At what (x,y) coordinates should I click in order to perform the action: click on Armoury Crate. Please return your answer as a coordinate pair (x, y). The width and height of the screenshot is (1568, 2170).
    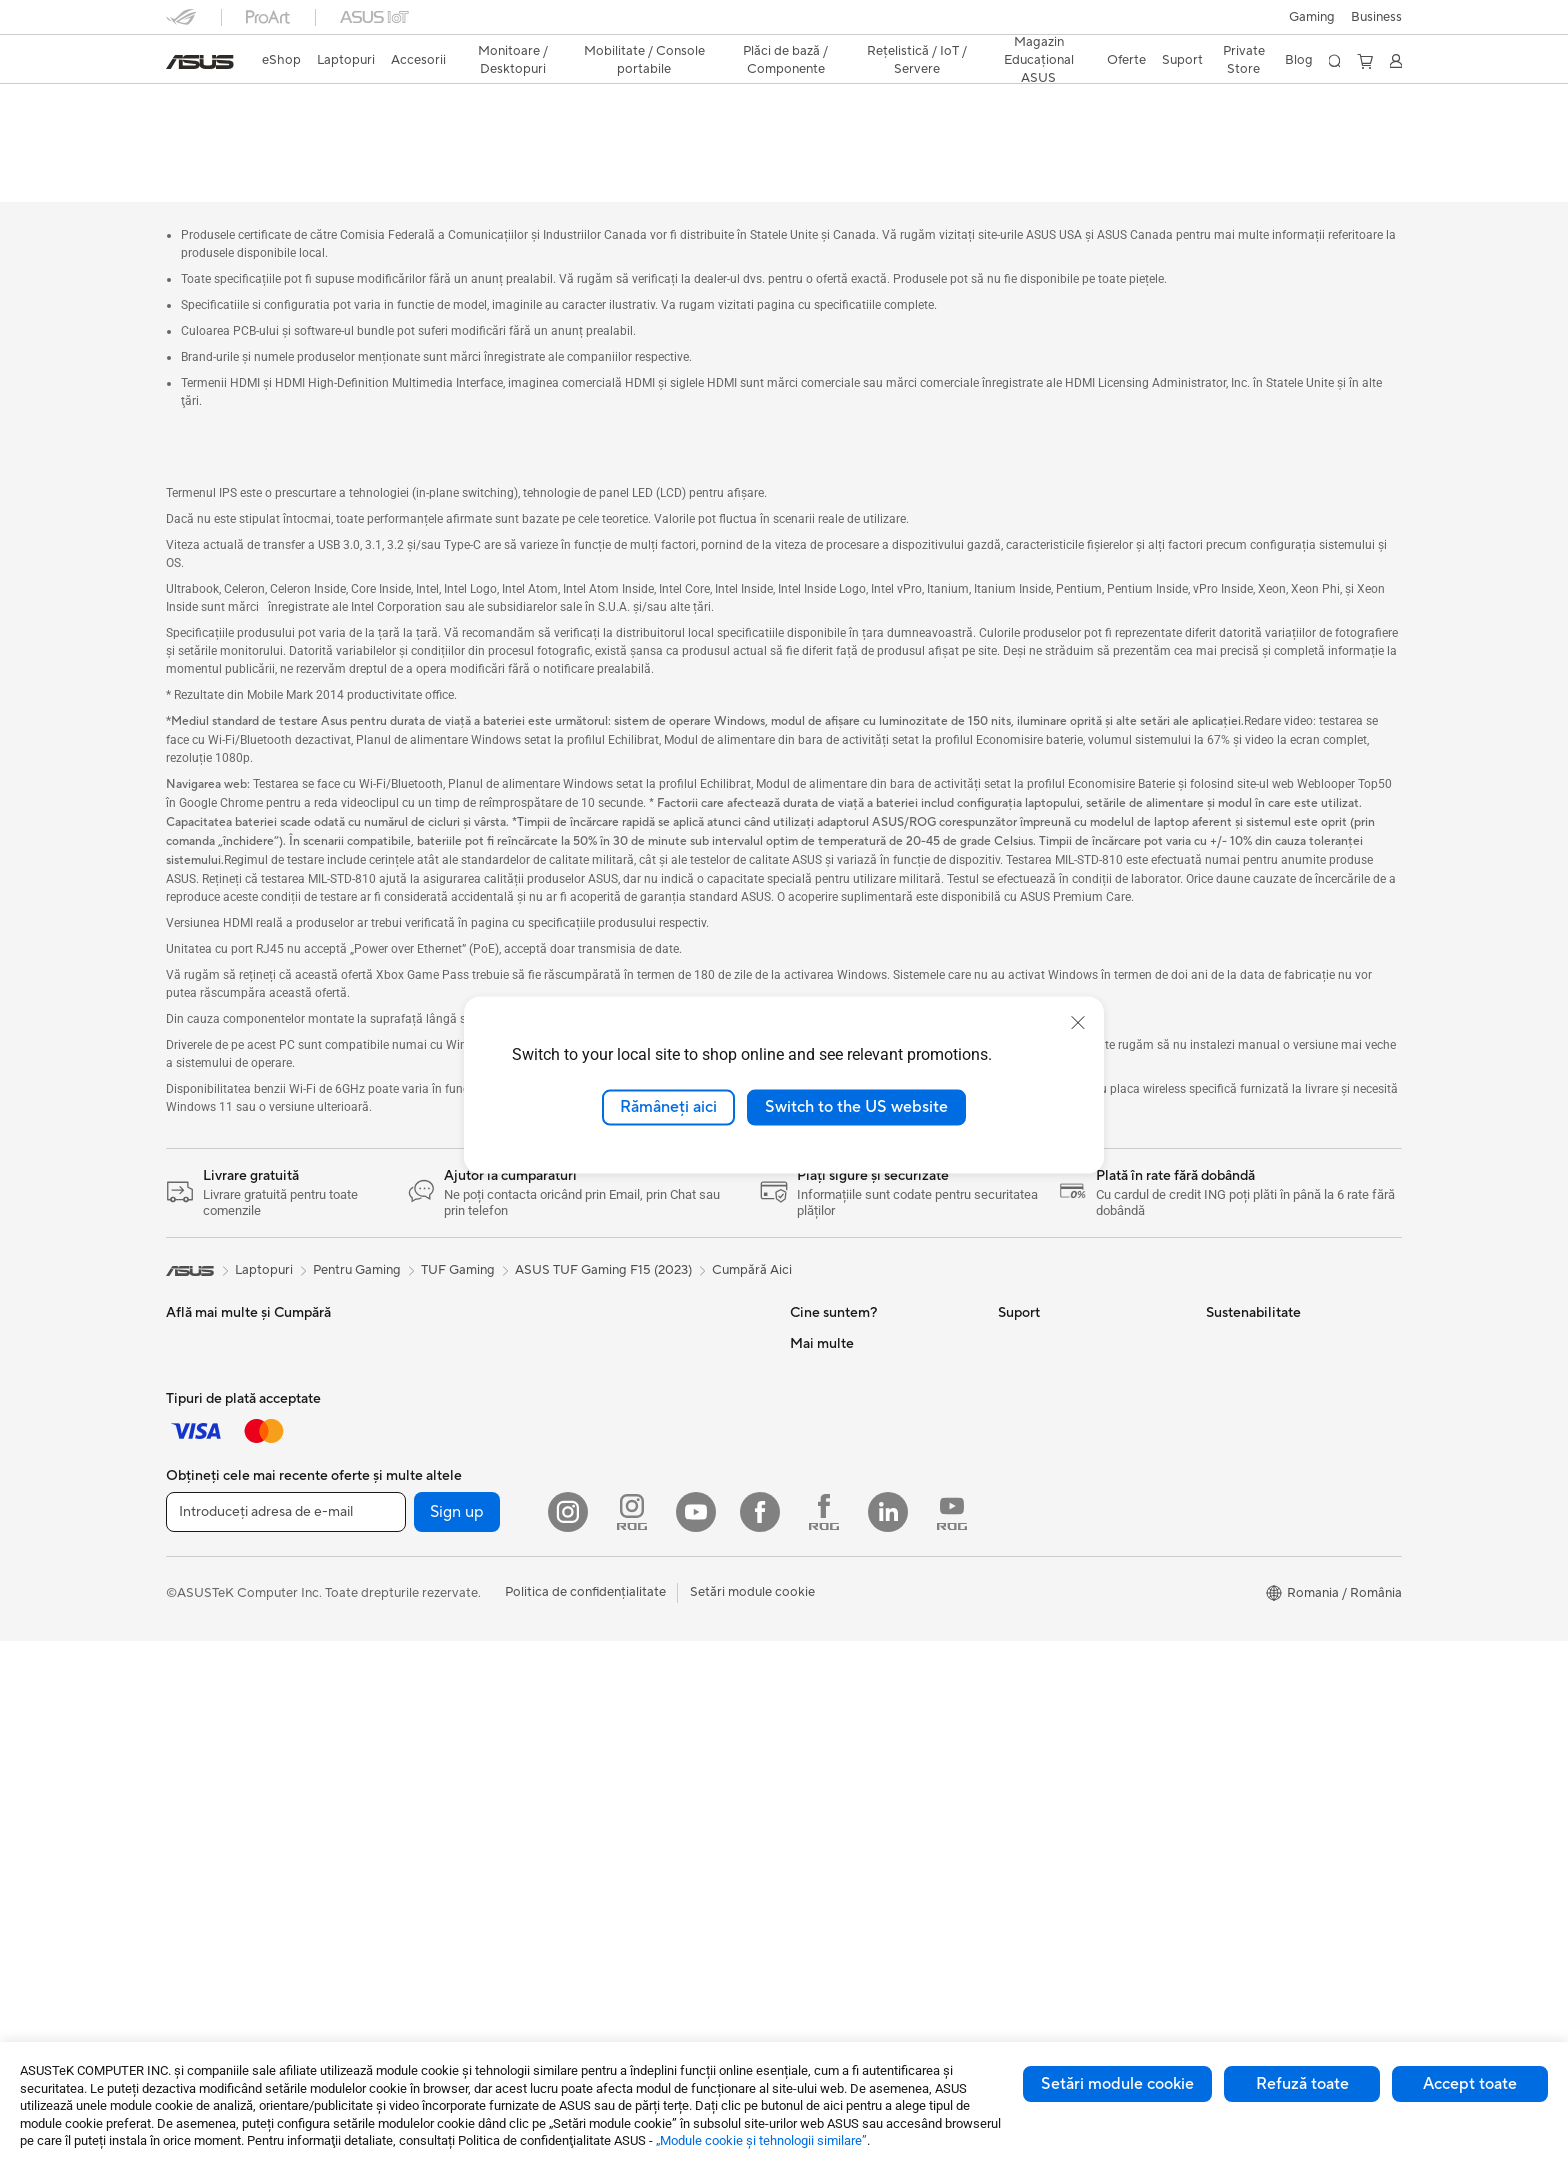
    Looking at the image, I should click on (834, 1843).